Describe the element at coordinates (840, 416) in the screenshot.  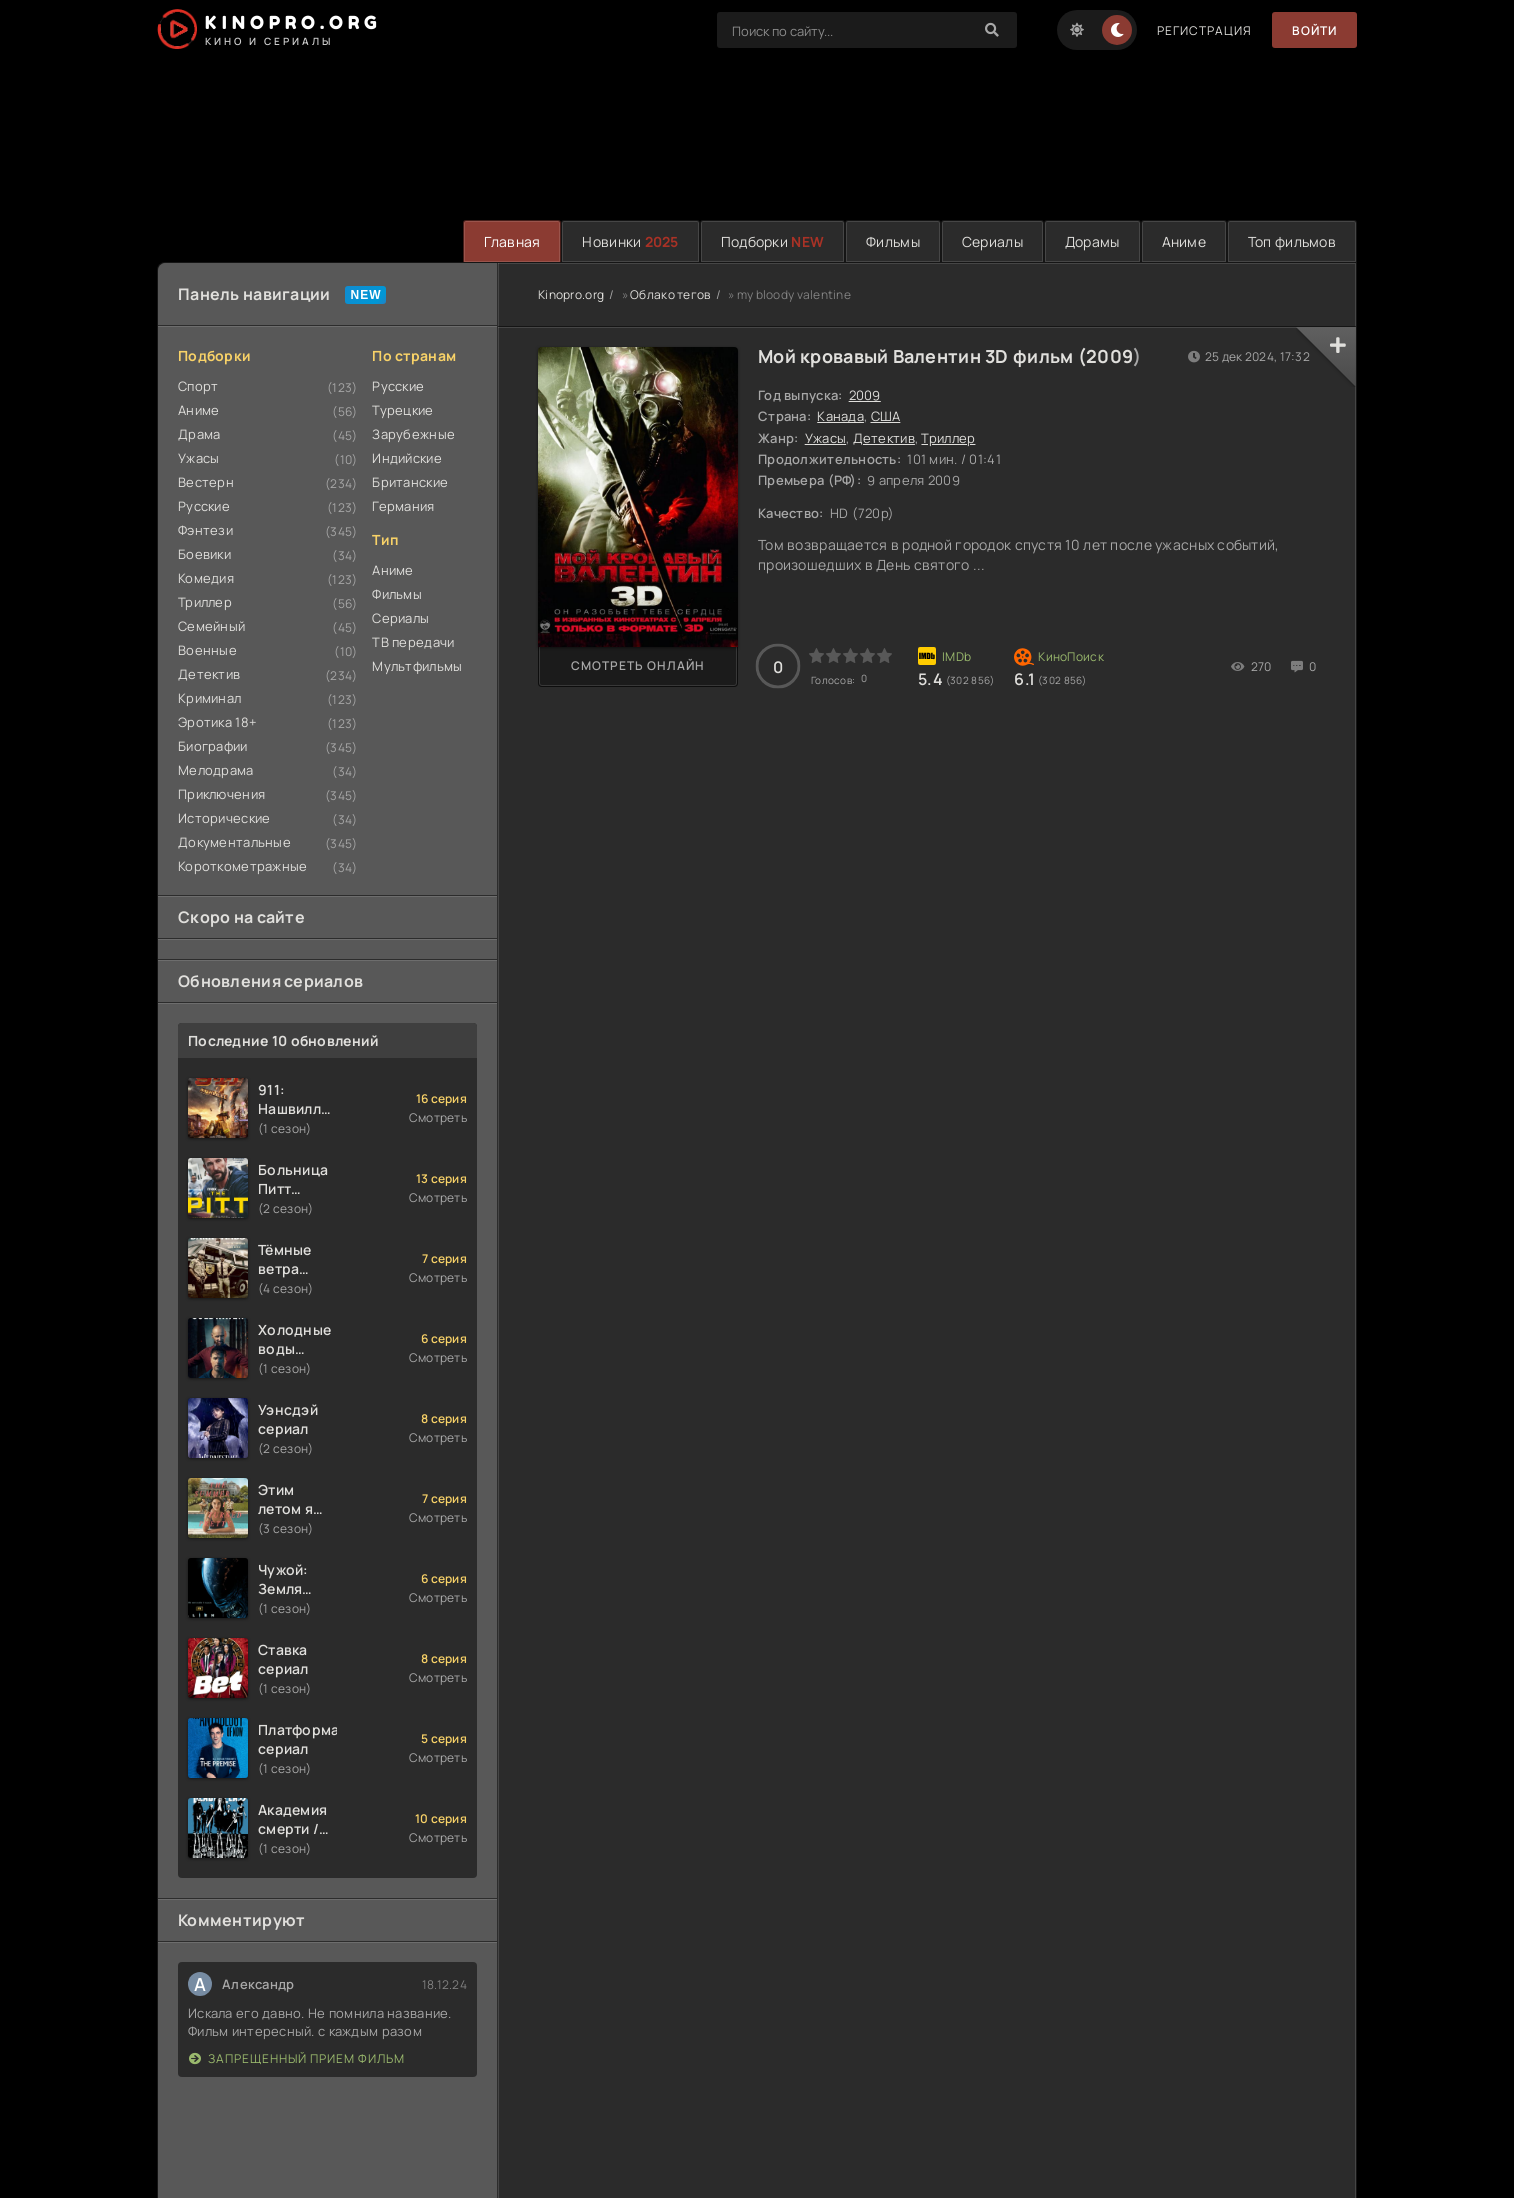
I see `Канада` at that location.